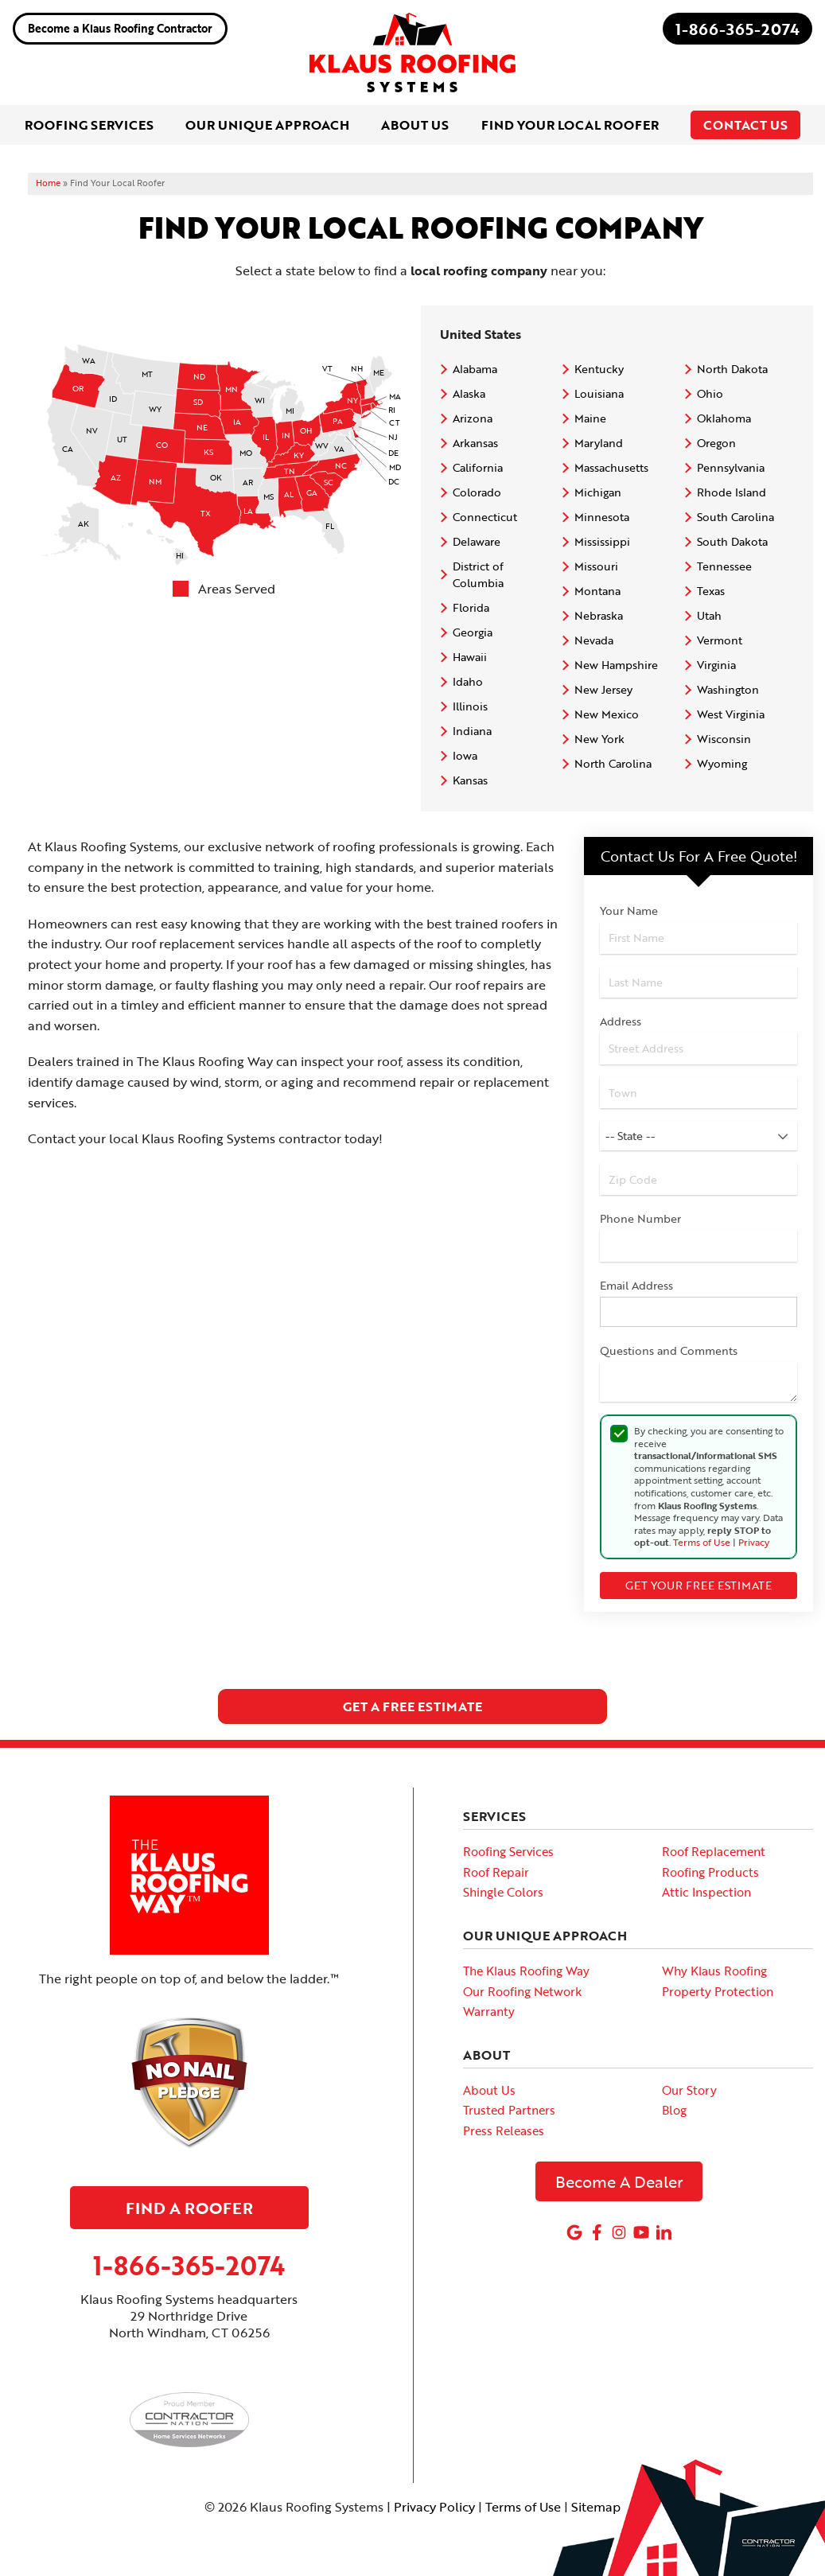  What do you see at coordinates (722, 763) in the screenshot?
I see `Wyoming` at bounding box center [722, 763].